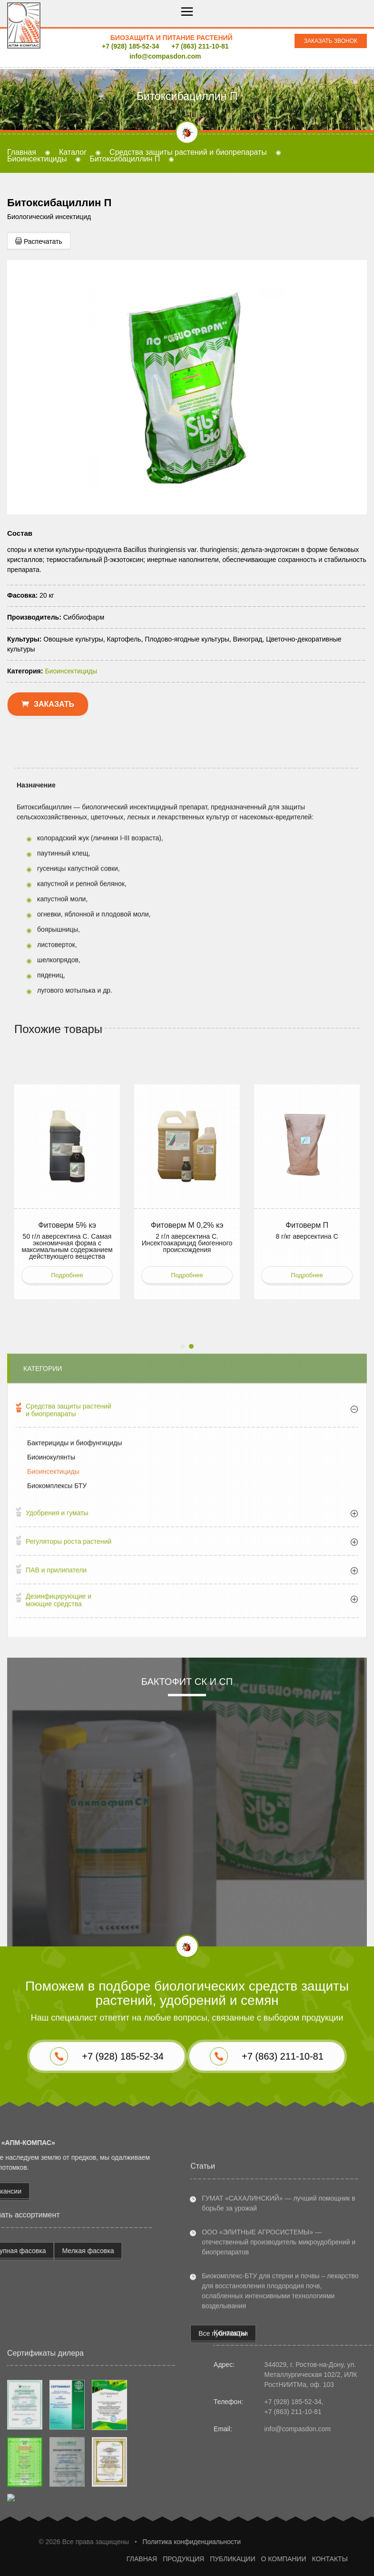 The height and width of the screenshot is (2576, 374). What do you see at coordinates (56, 1812) in the screenshot?
I see `ПАВ и прилипатели` at bounding box center [56, 1812].